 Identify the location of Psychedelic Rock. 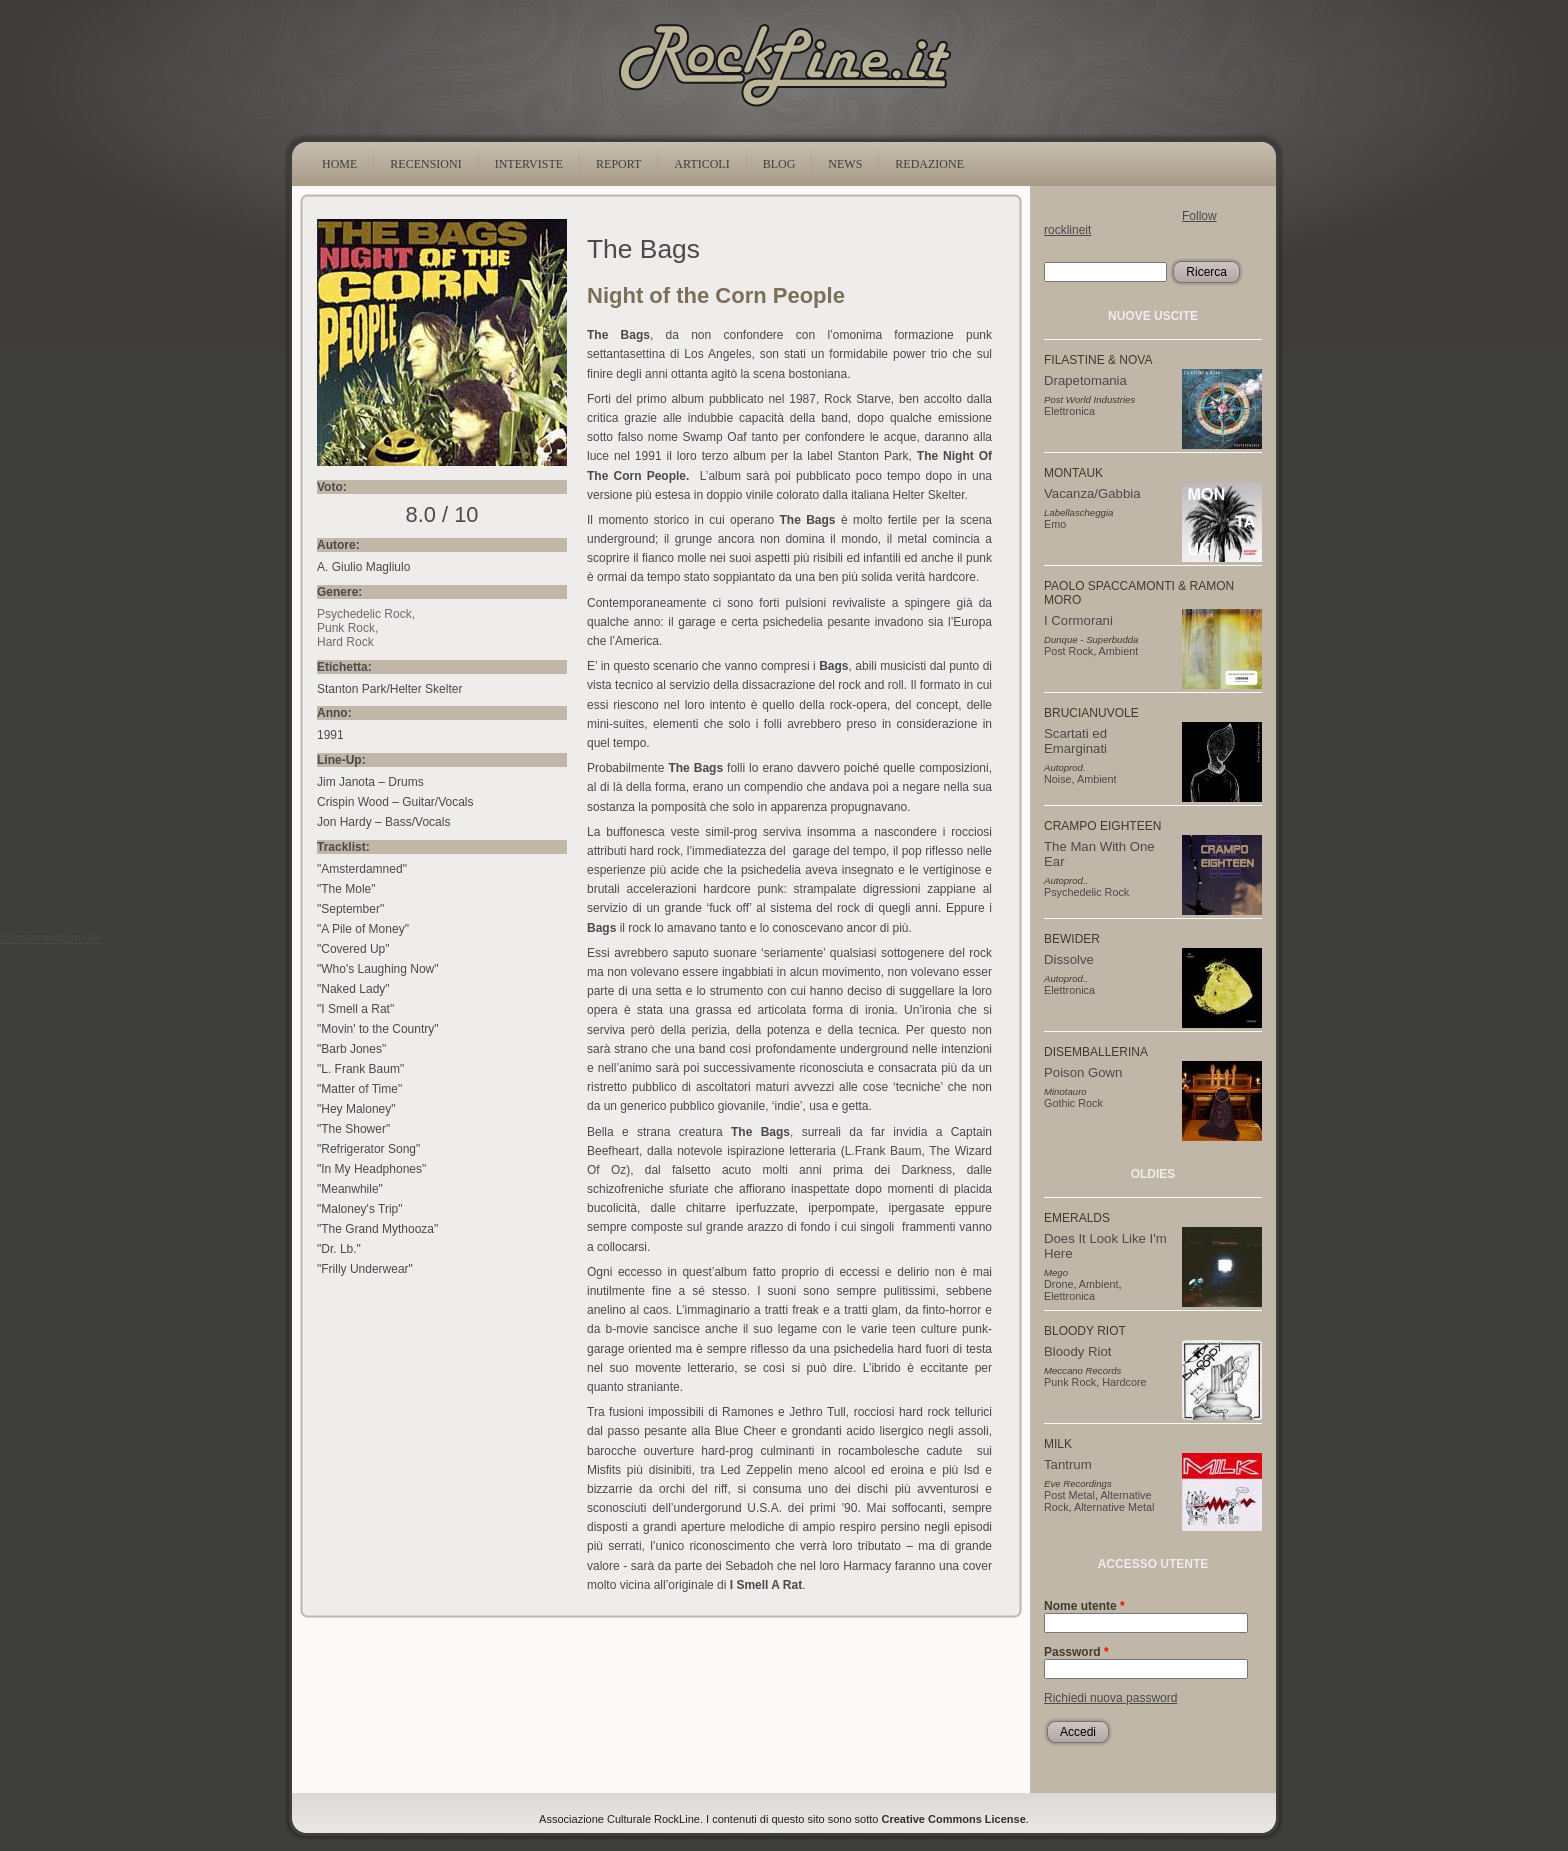
(364, 614).